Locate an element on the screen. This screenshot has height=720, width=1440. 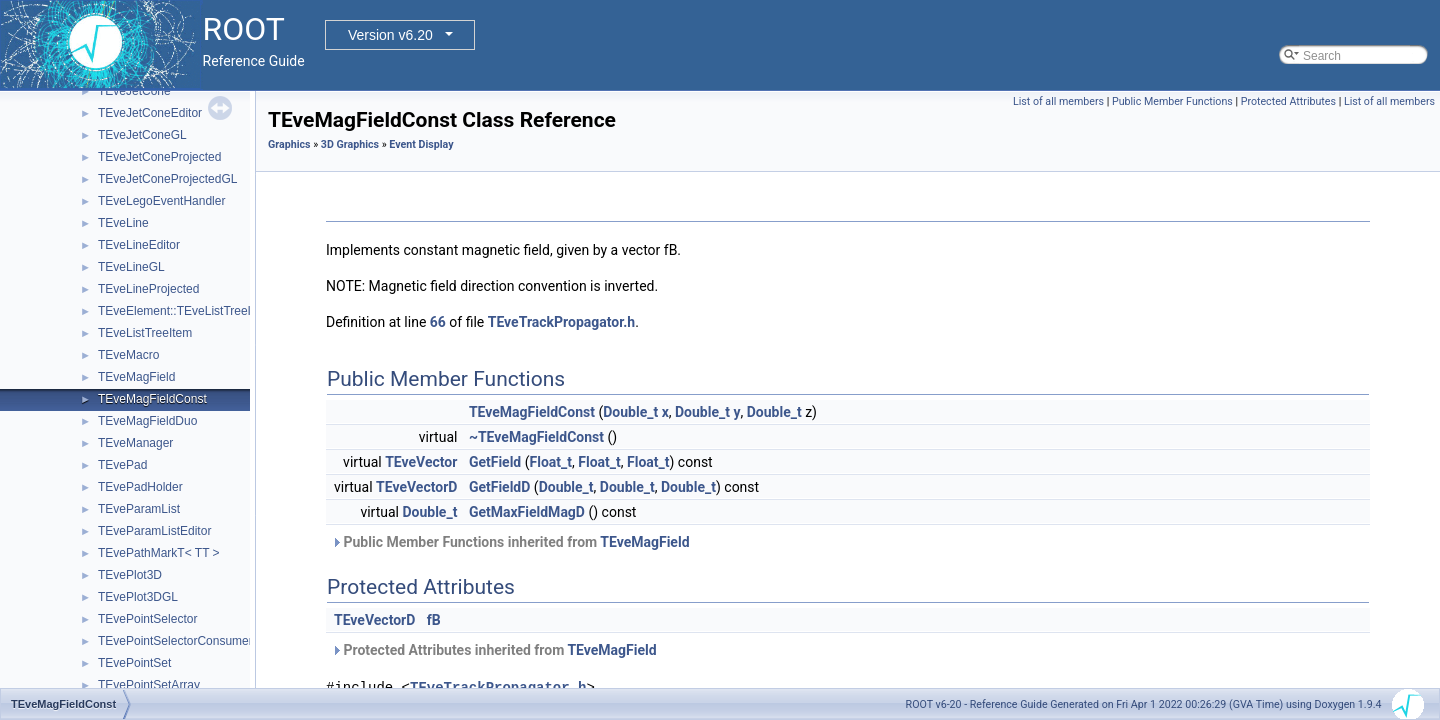
66 is located at coordinates (438, 322).